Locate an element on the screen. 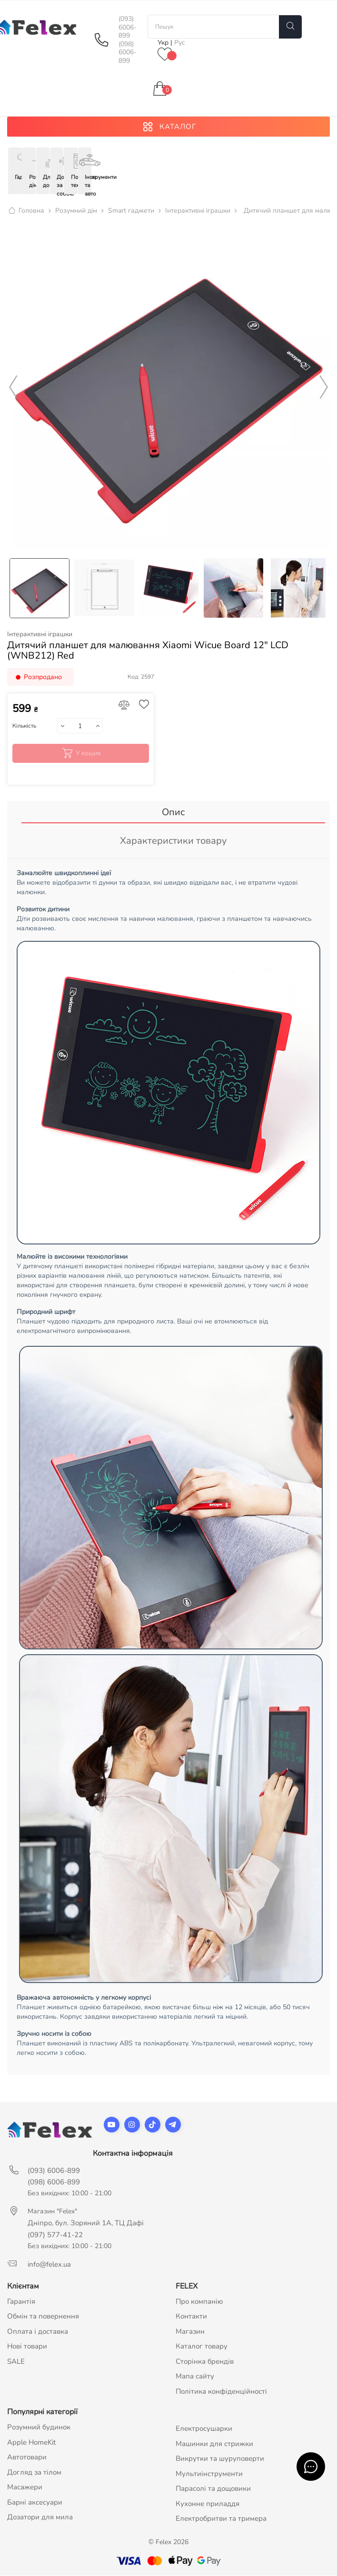 This screenshot has width=337, height=2576. Політика конфіденційності is located at coordinates (221, 2392).